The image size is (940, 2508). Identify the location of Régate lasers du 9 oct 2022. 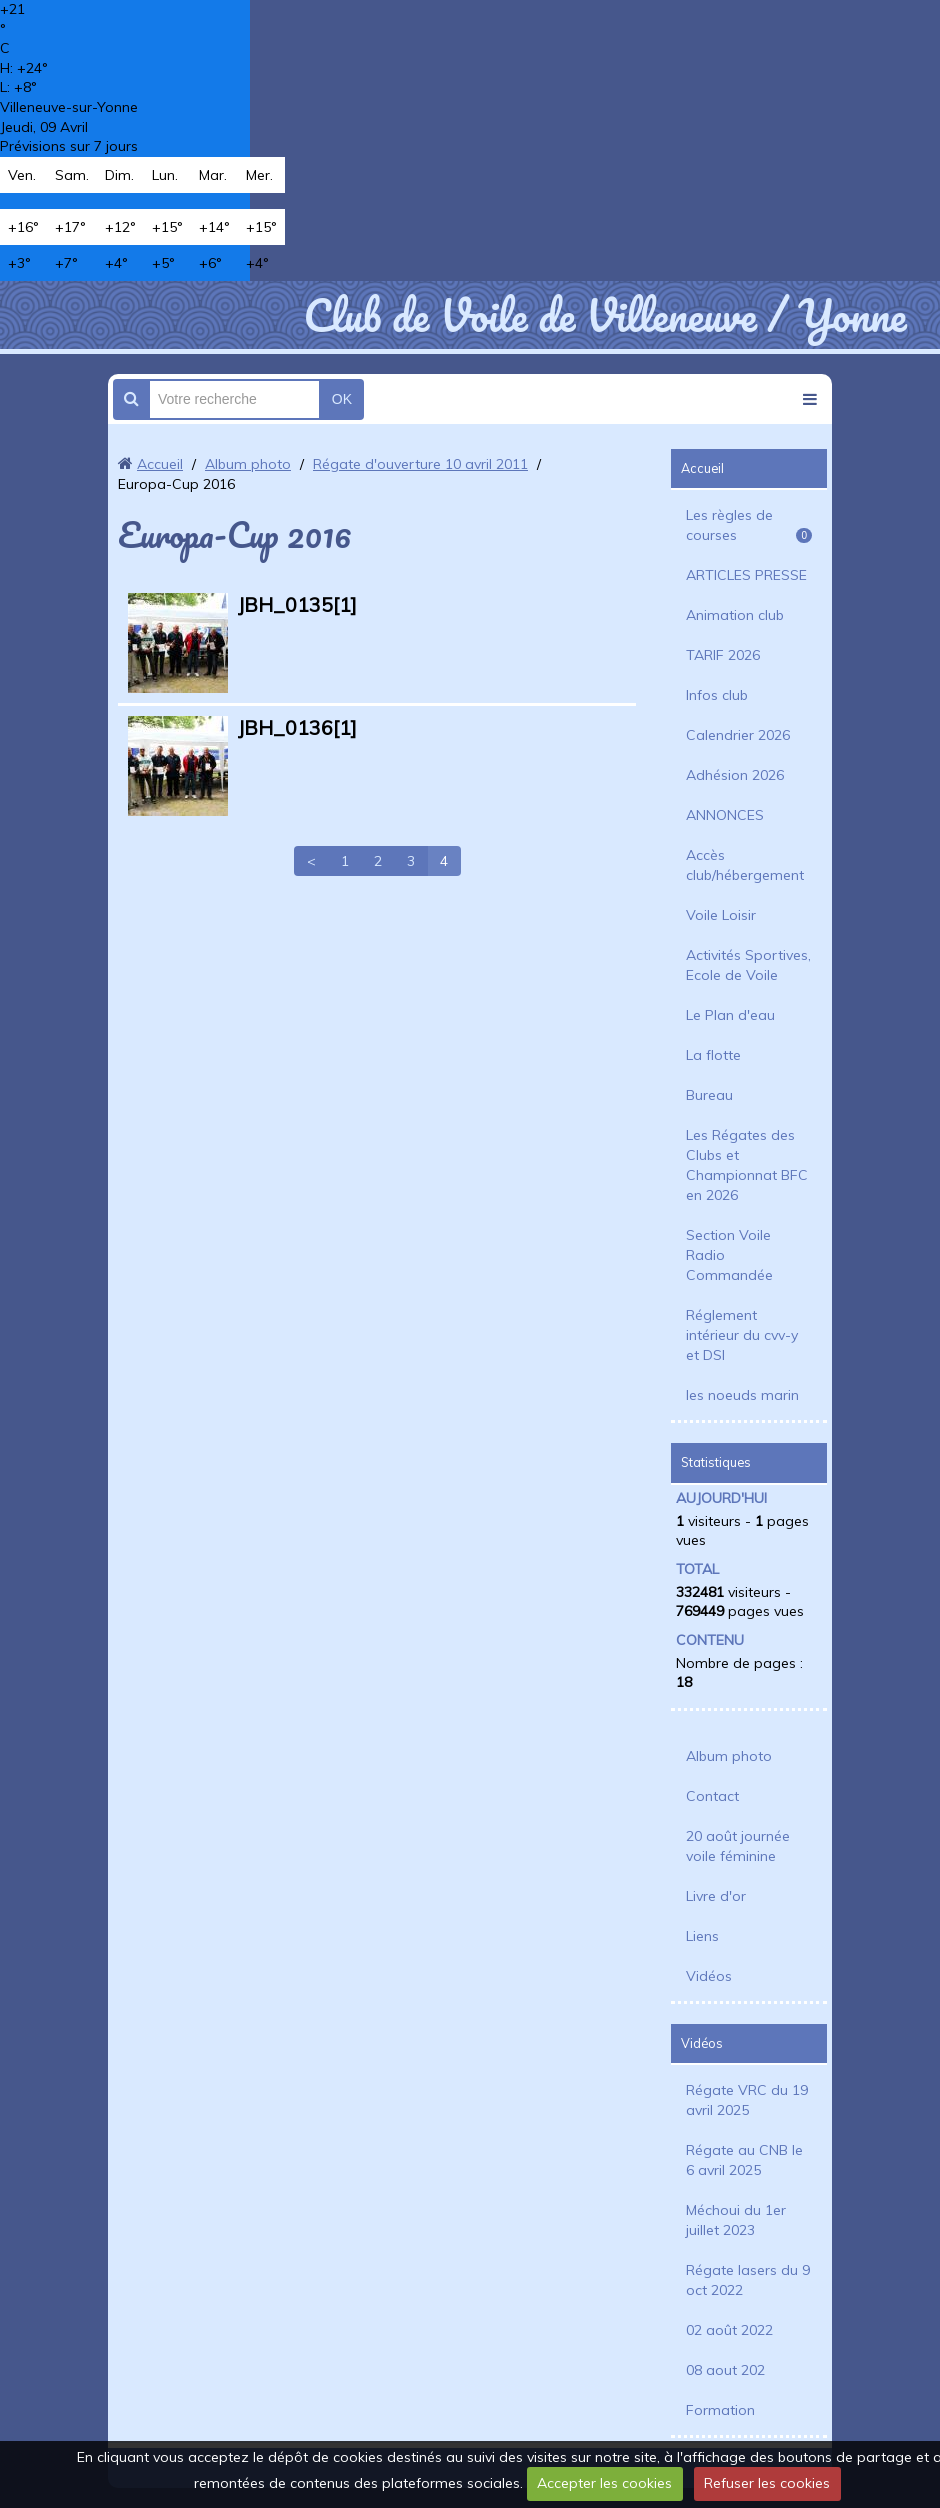
(748, 2280).